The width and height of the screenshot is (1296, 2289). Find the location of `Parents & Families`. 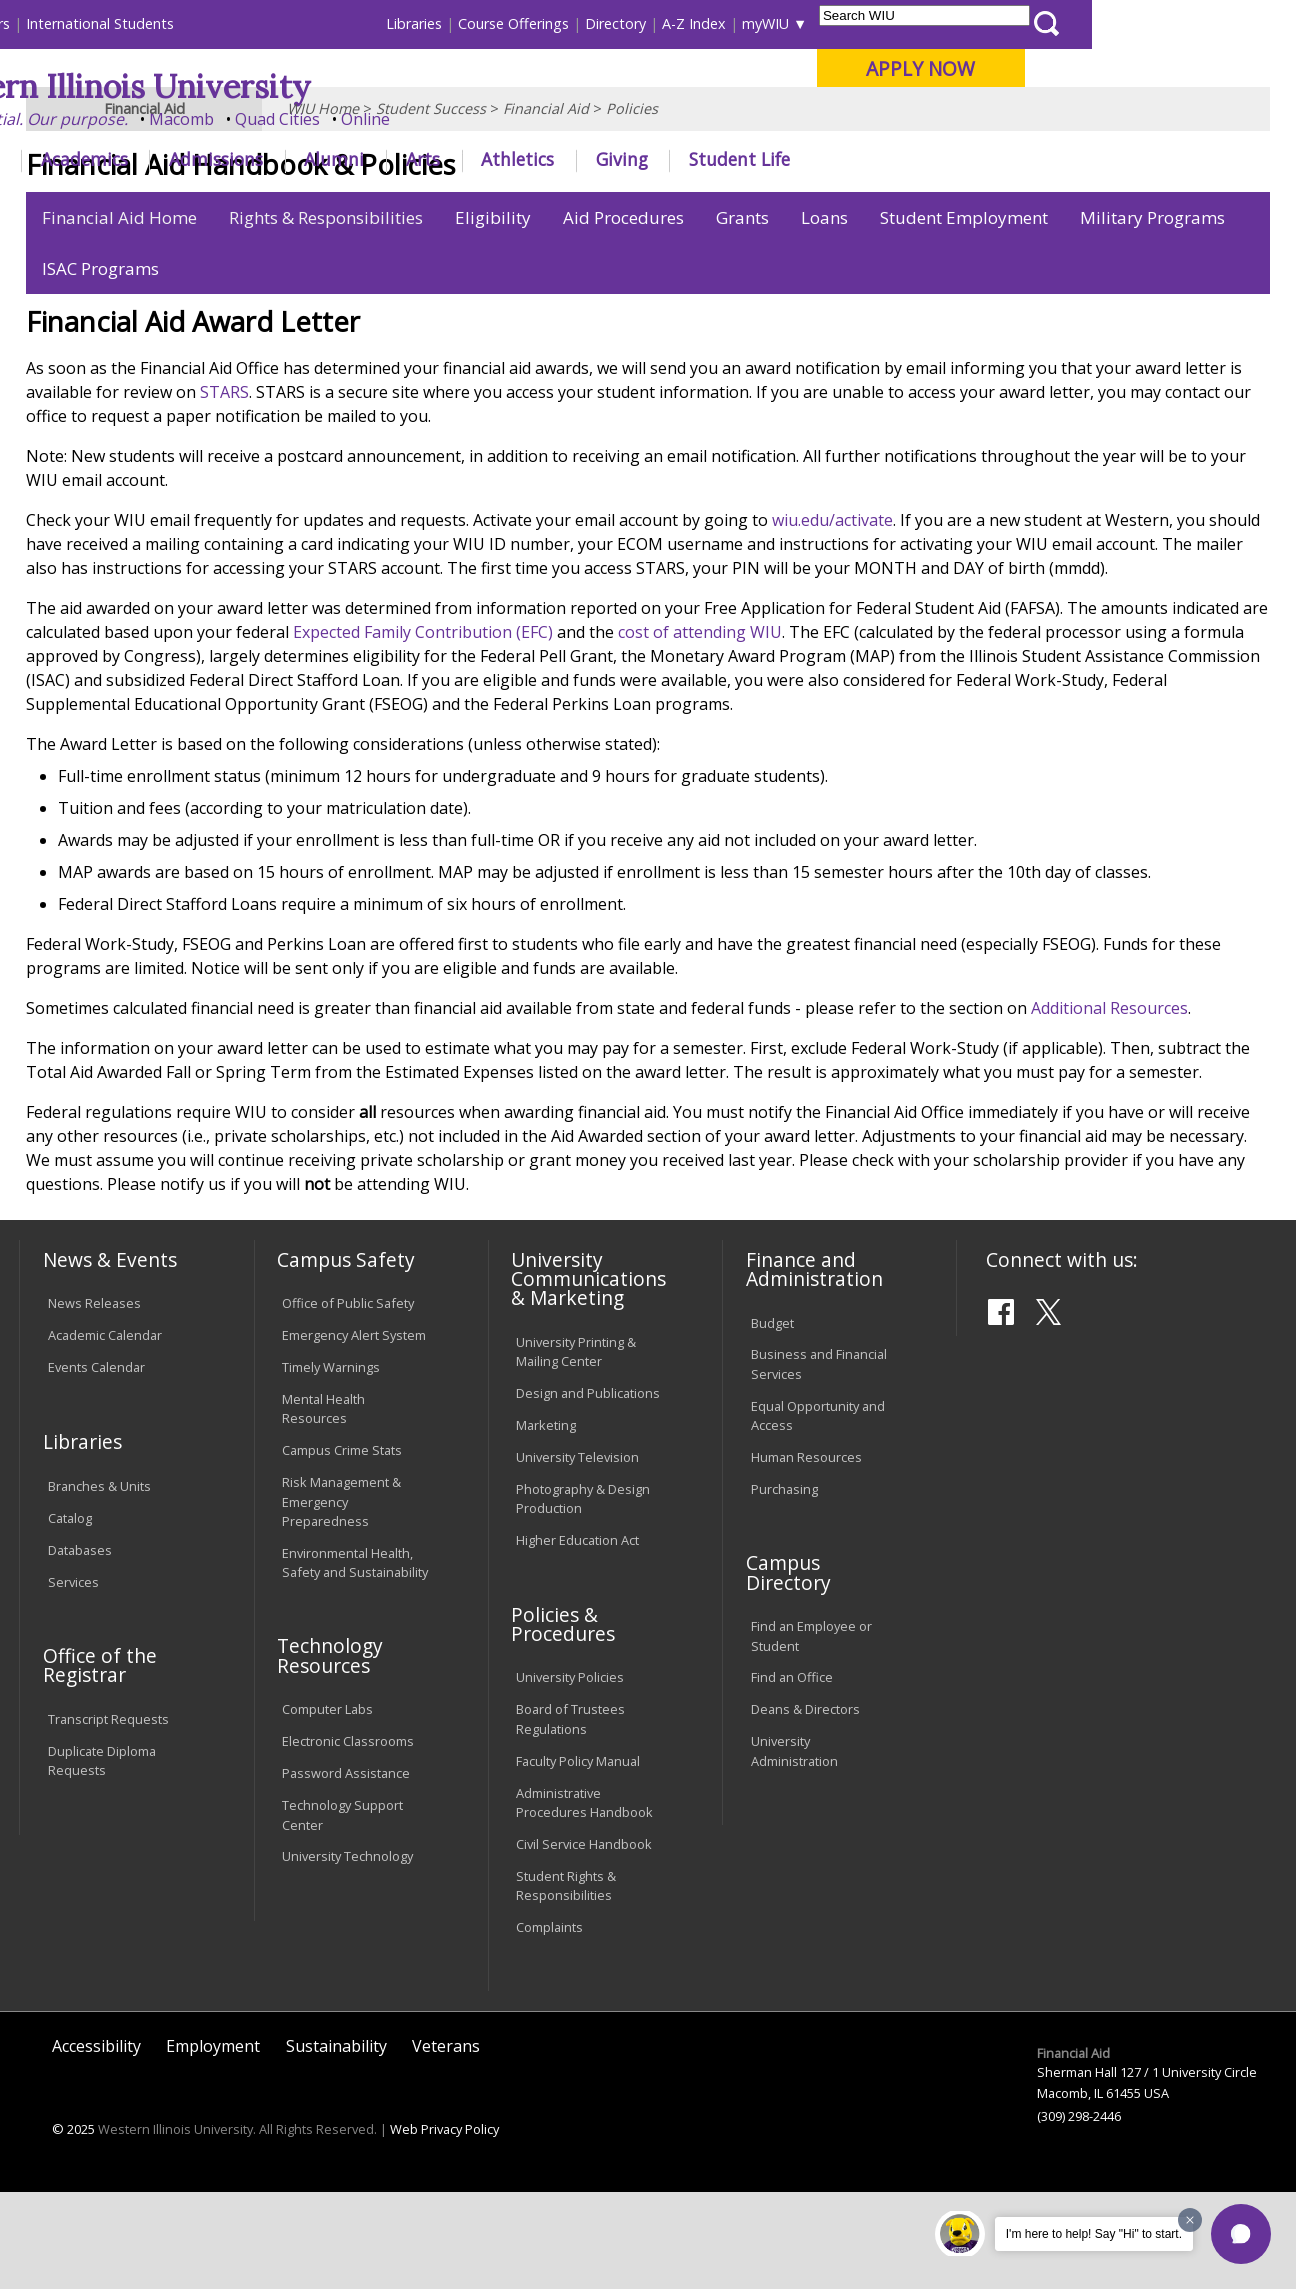

Parents & Families is located at coordinates (87, 23).